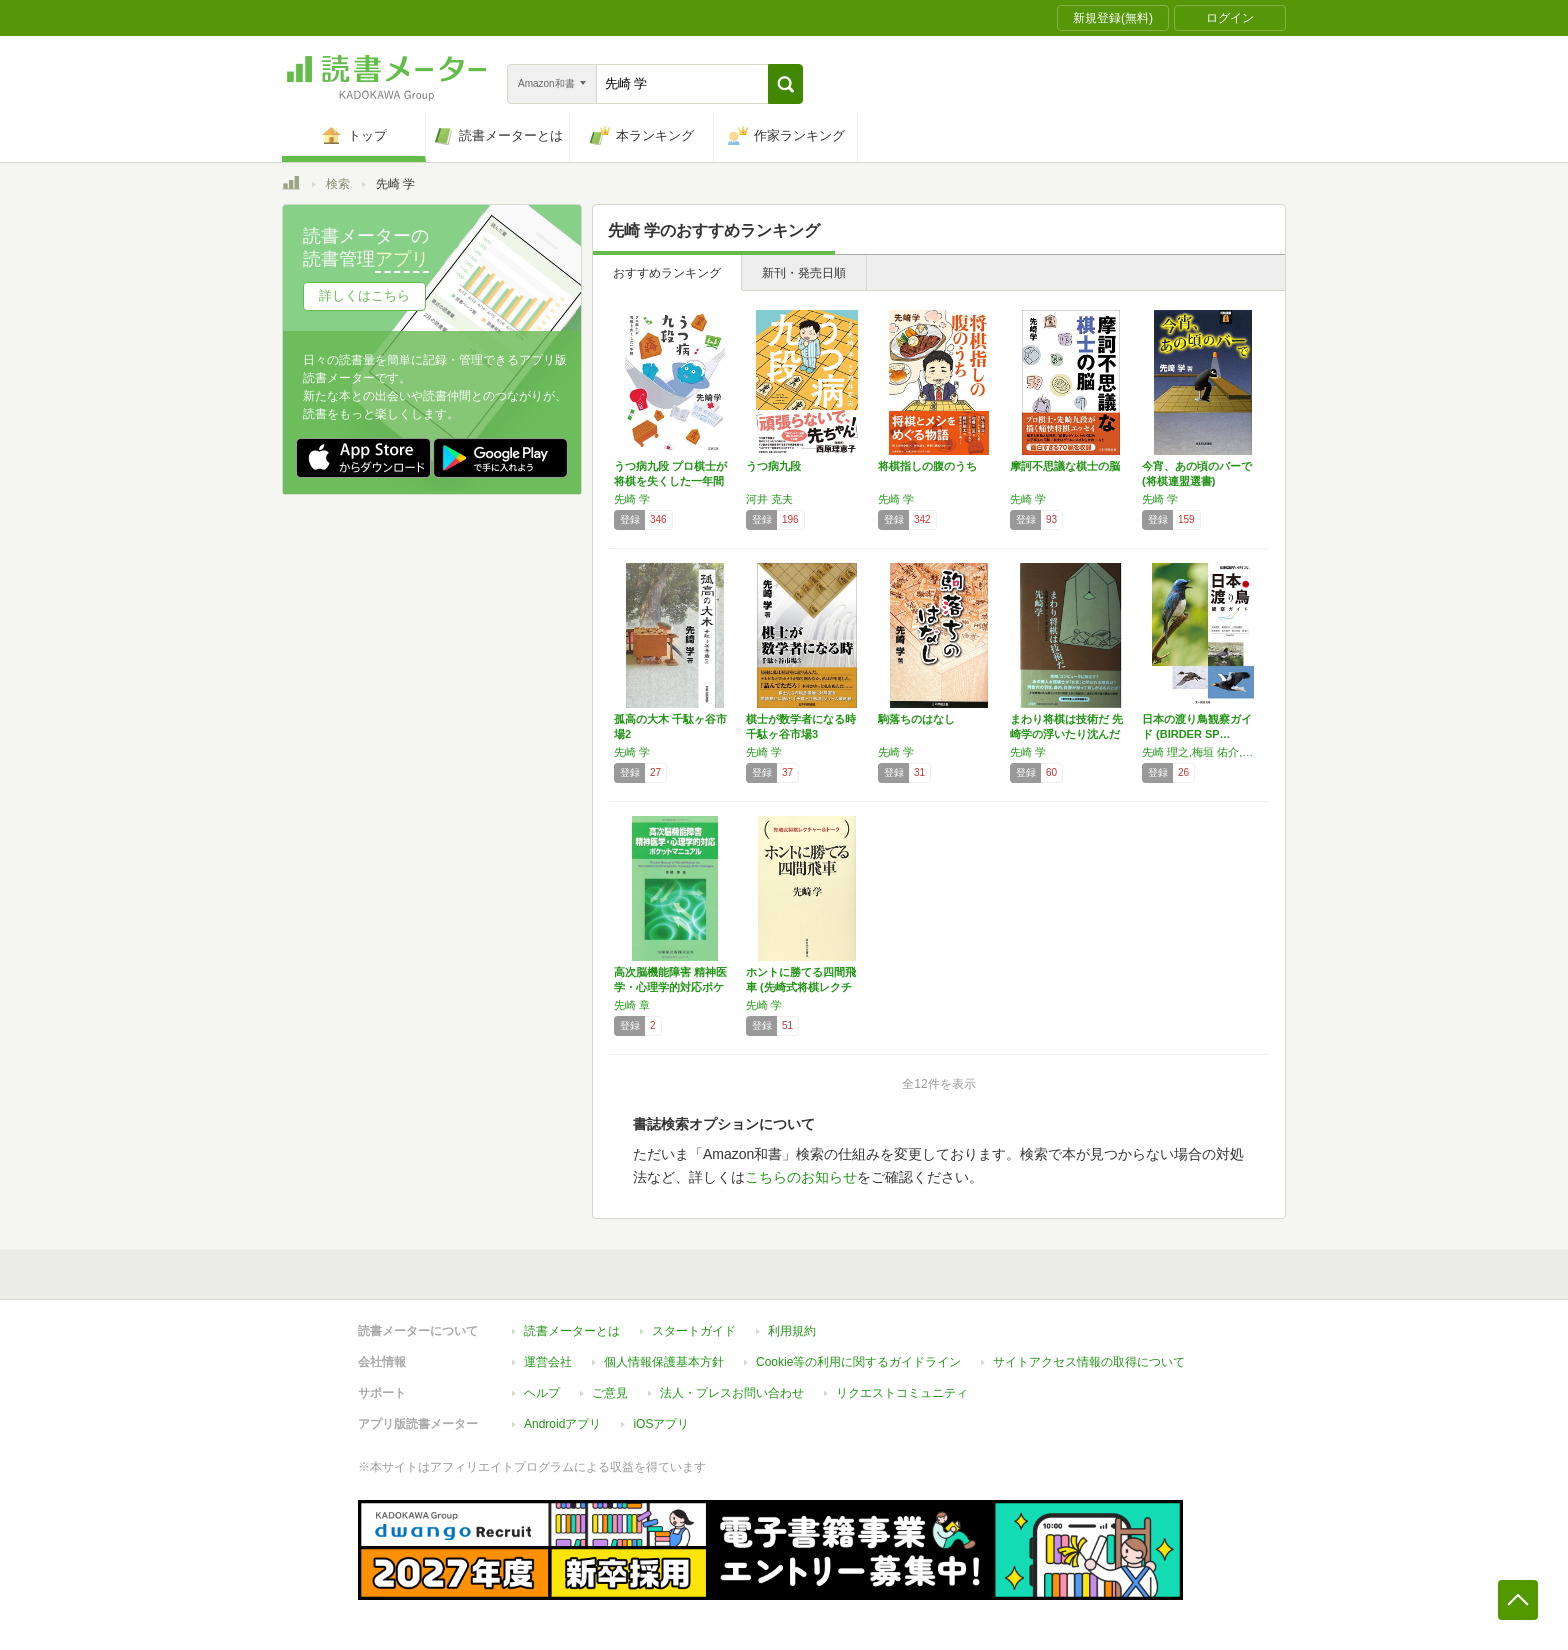 The width and height of the screenshot is (1568, 1650). Describe the element at coordinates (916, 719) in the screenshot. I see `駒落ちのはなし` at that location.